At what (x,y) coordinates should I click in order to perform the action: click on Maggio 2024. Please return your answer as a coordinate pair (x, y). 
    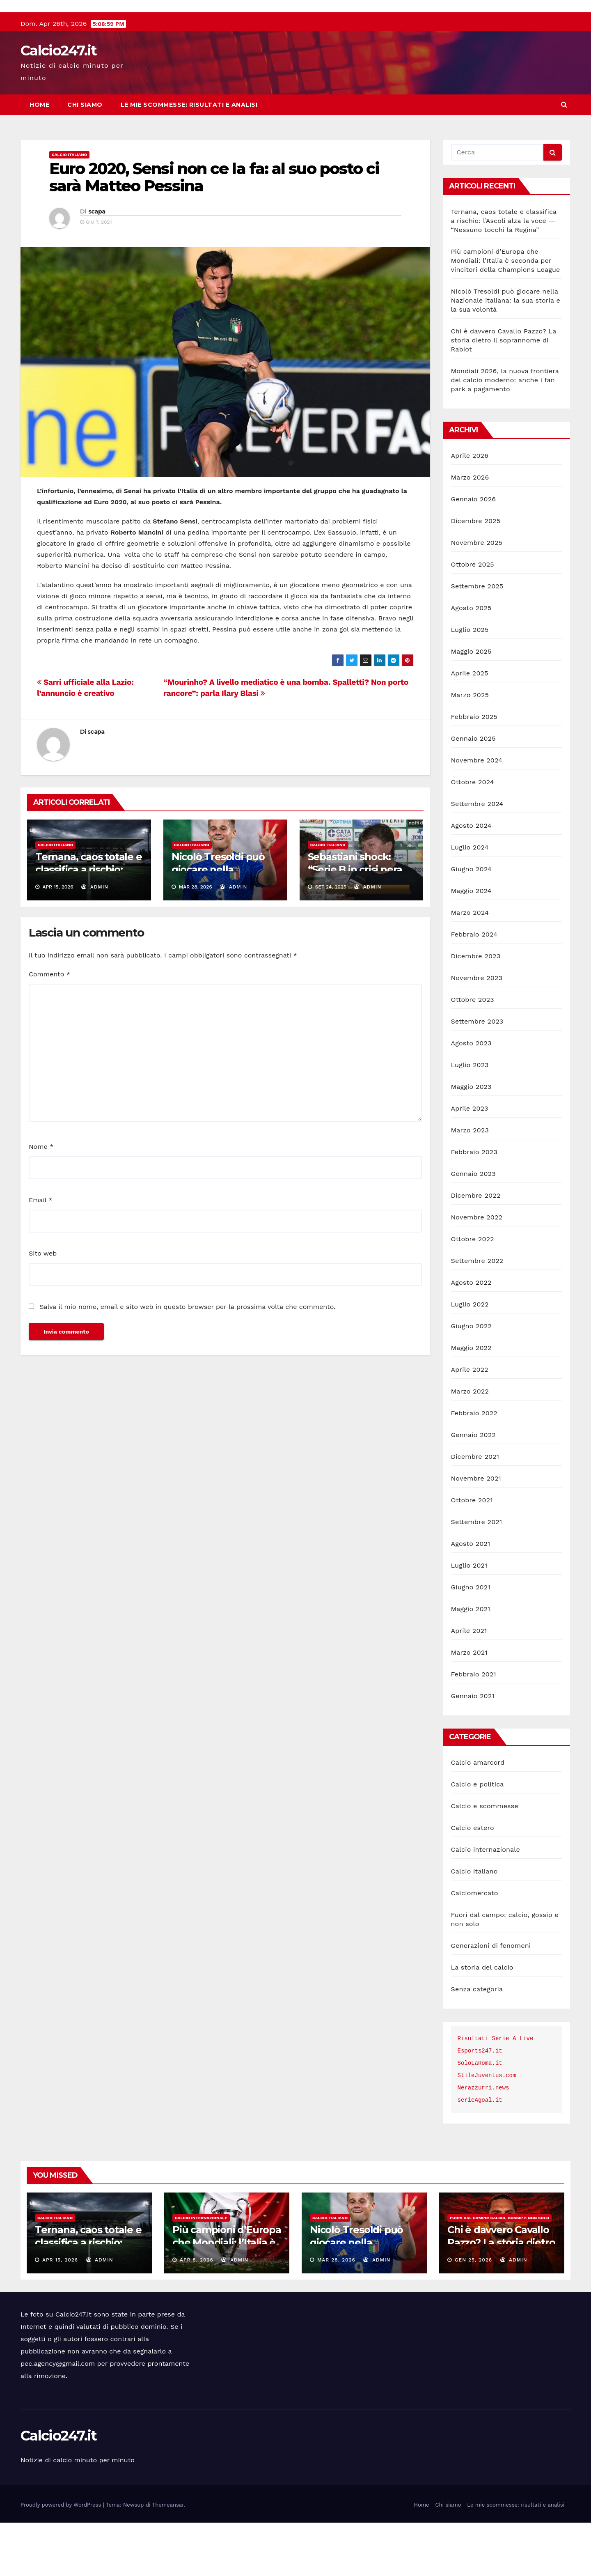
    Looking at the image, I should click on (471, 944).